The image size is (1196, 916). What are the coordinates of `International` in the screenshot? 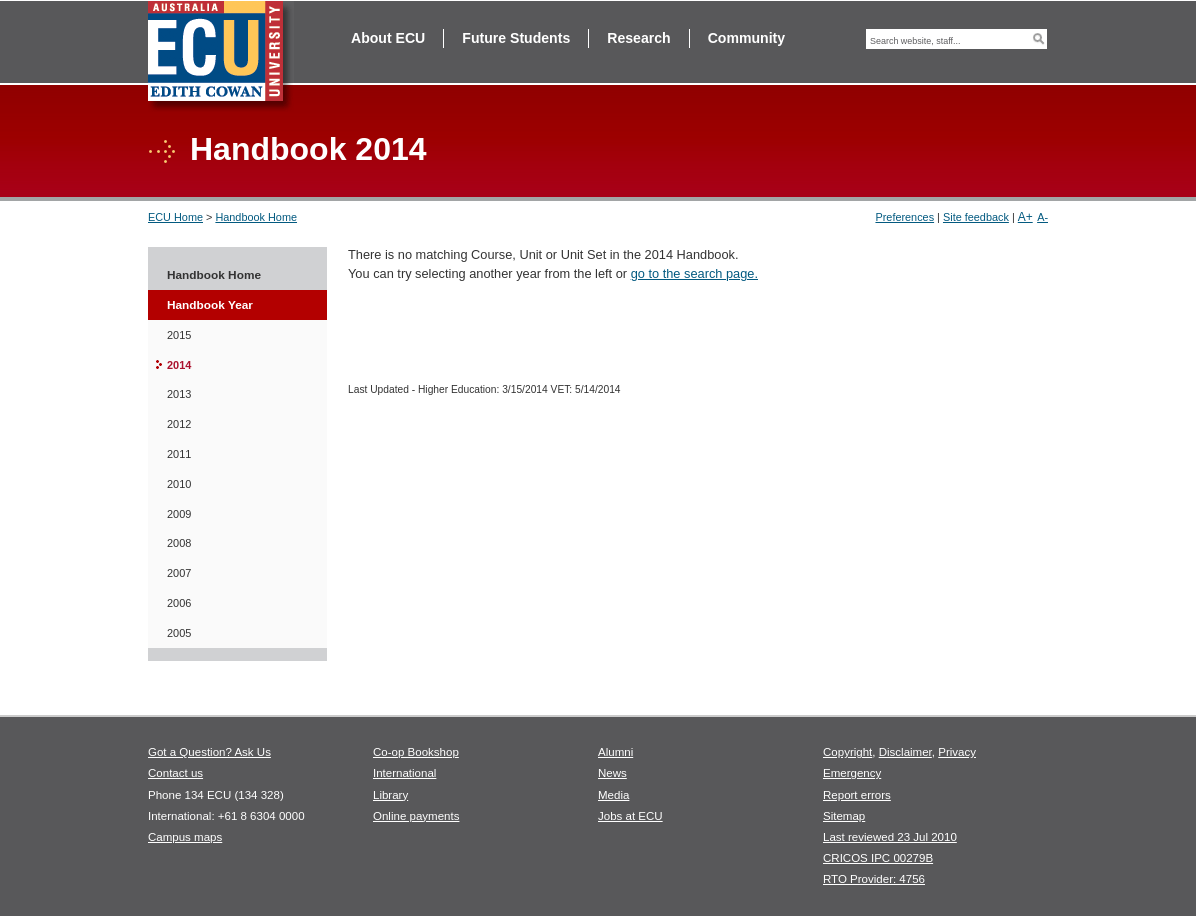 It's located at (404, 773).